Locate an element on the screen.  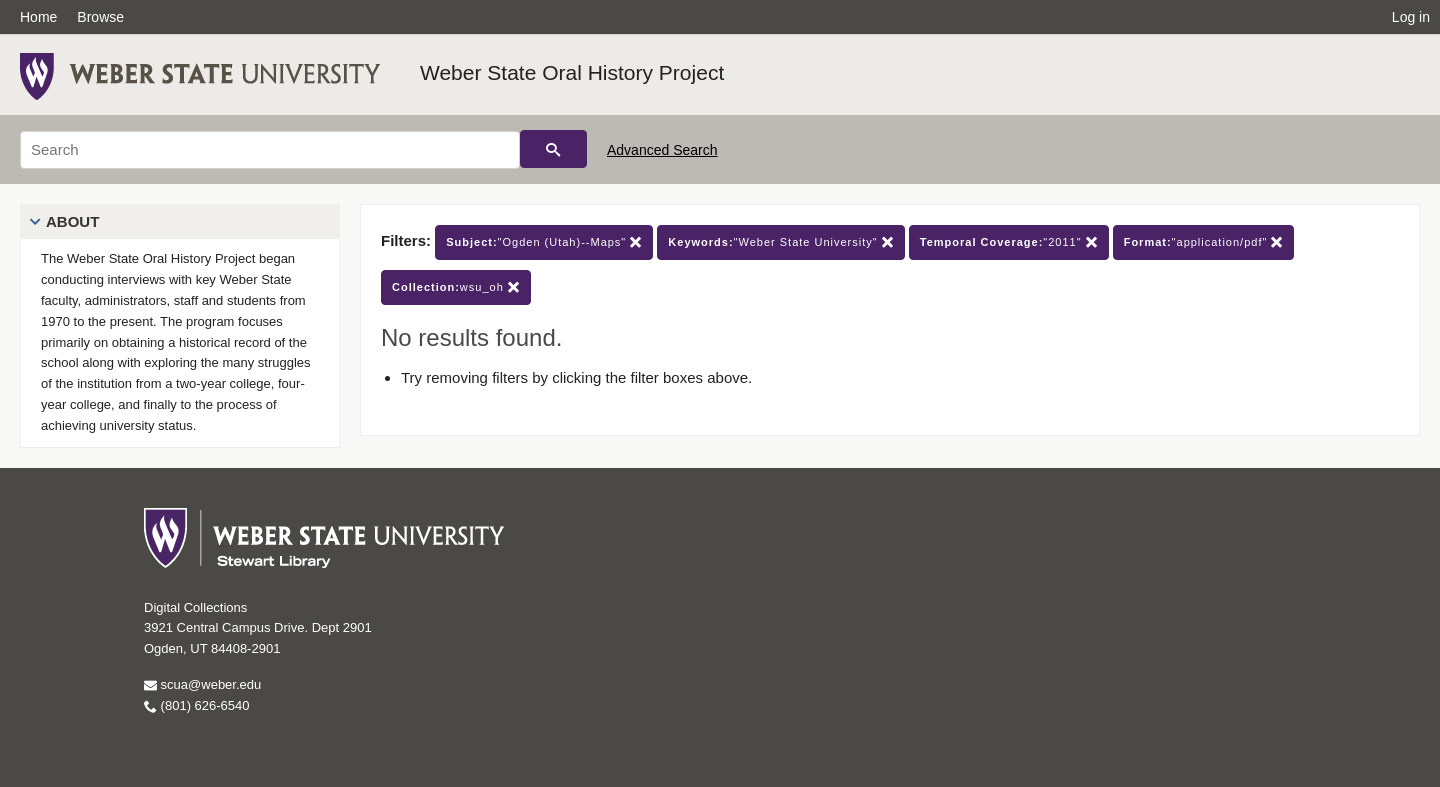
Browse is located at coordinates (100, 17).